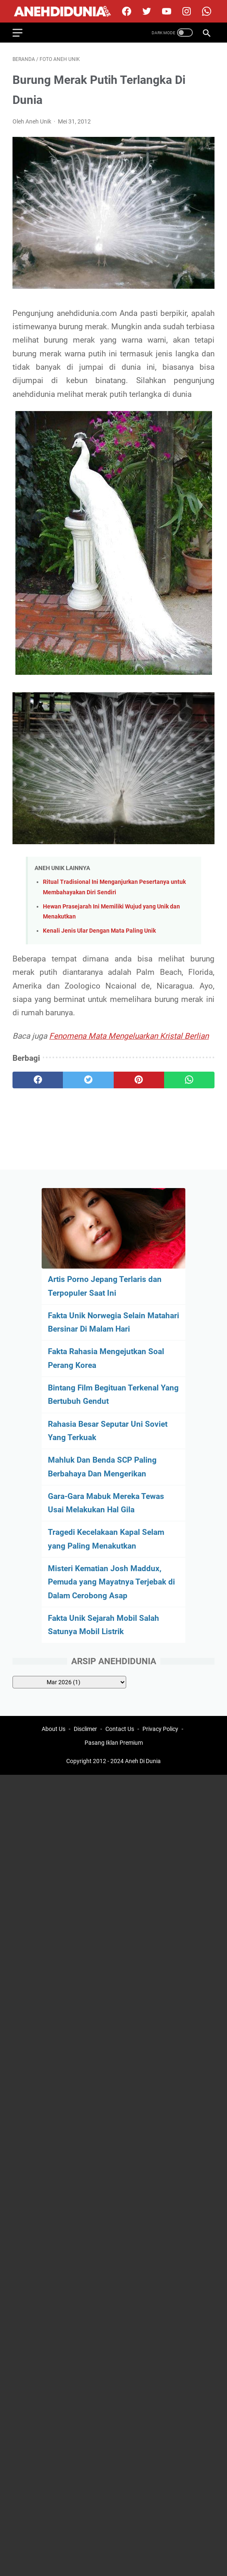 Image resolution: width=227 pixels, height=2576 pixels. Describe the element at coordinates (119, 1729) in the screenshot. I see `Contact Us` at that location.